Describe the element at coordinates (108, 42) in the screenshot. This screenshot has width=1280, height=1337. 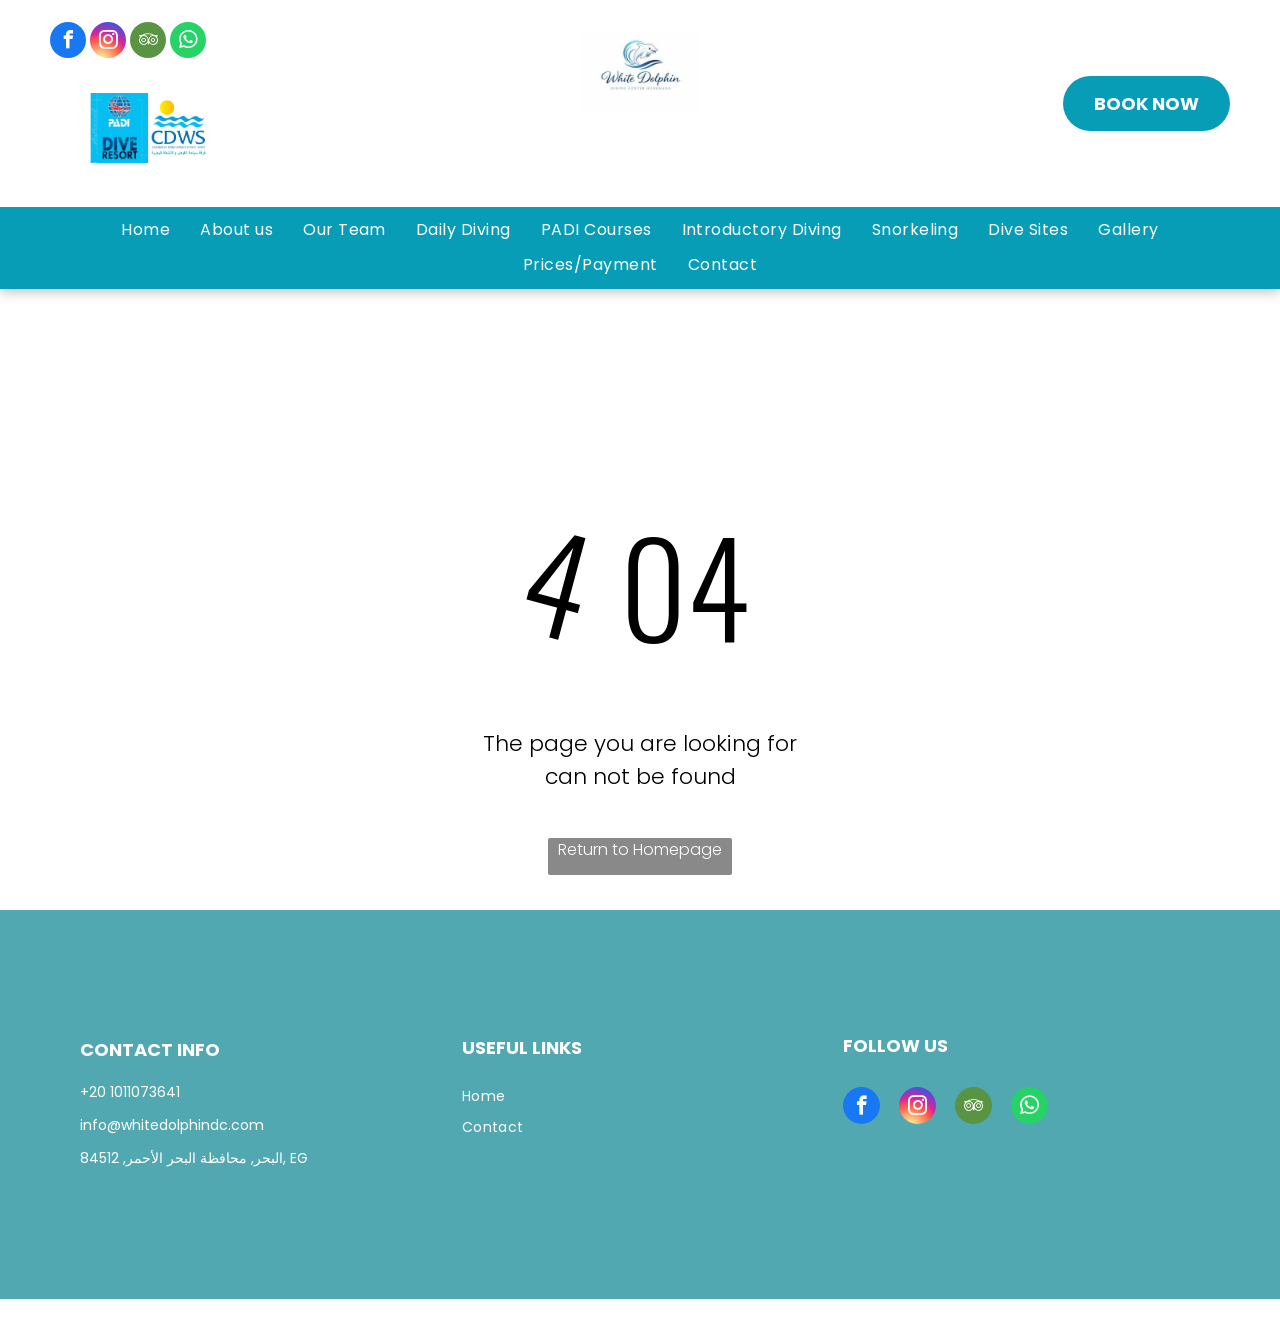
I see `[instagram]` at that location.